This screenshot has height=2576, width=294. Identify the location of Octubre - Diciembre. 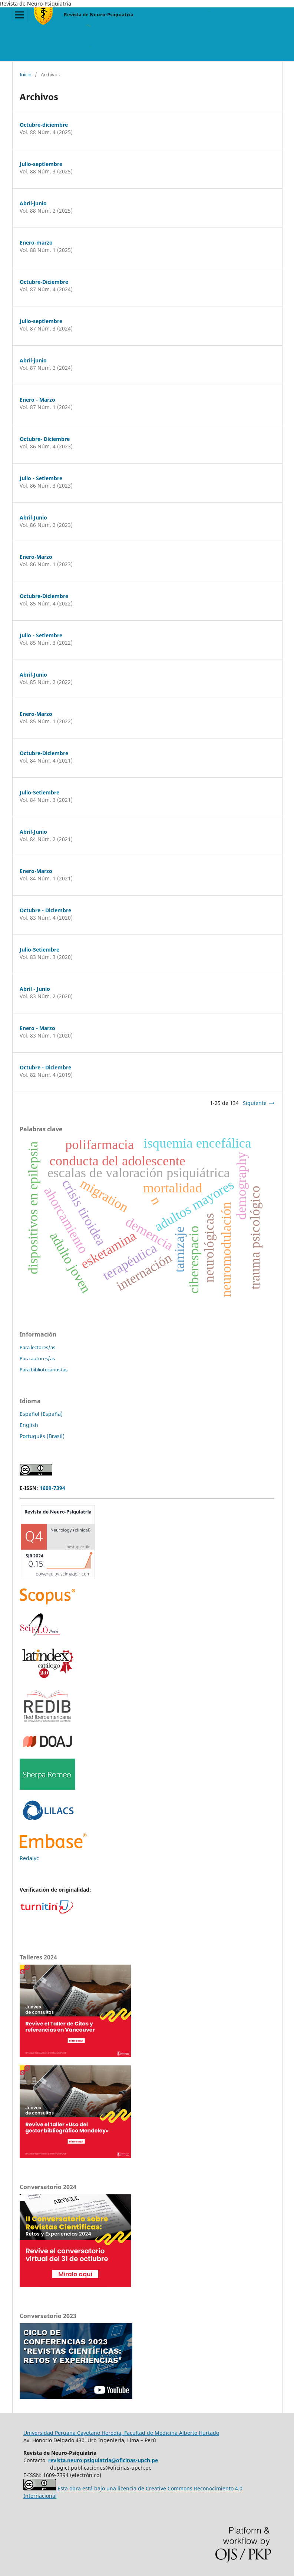
(45, 910).